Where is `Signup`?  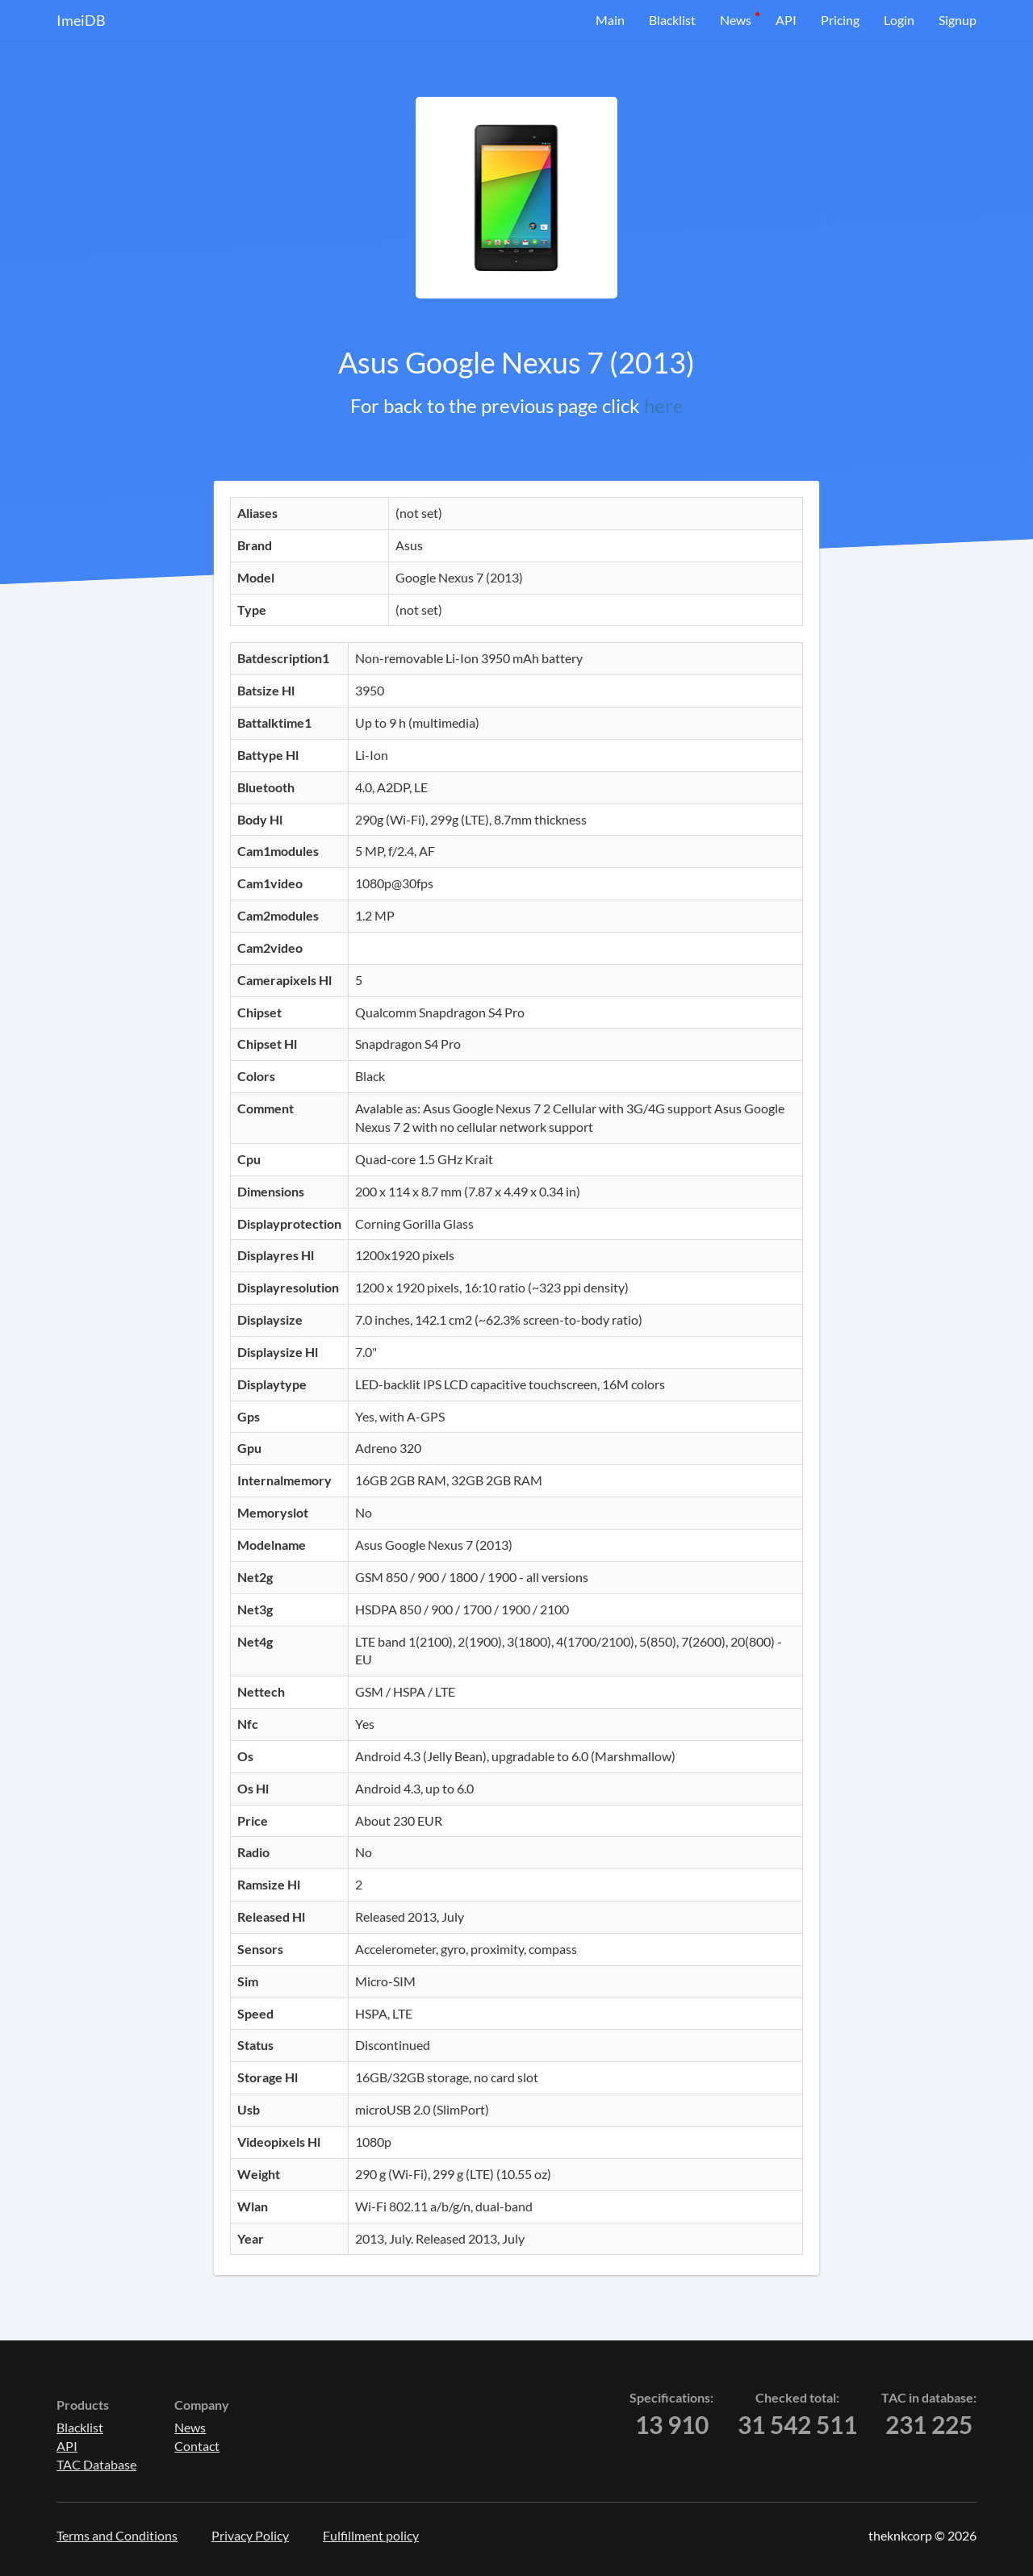
Signup is located at coordinates (958, 19).